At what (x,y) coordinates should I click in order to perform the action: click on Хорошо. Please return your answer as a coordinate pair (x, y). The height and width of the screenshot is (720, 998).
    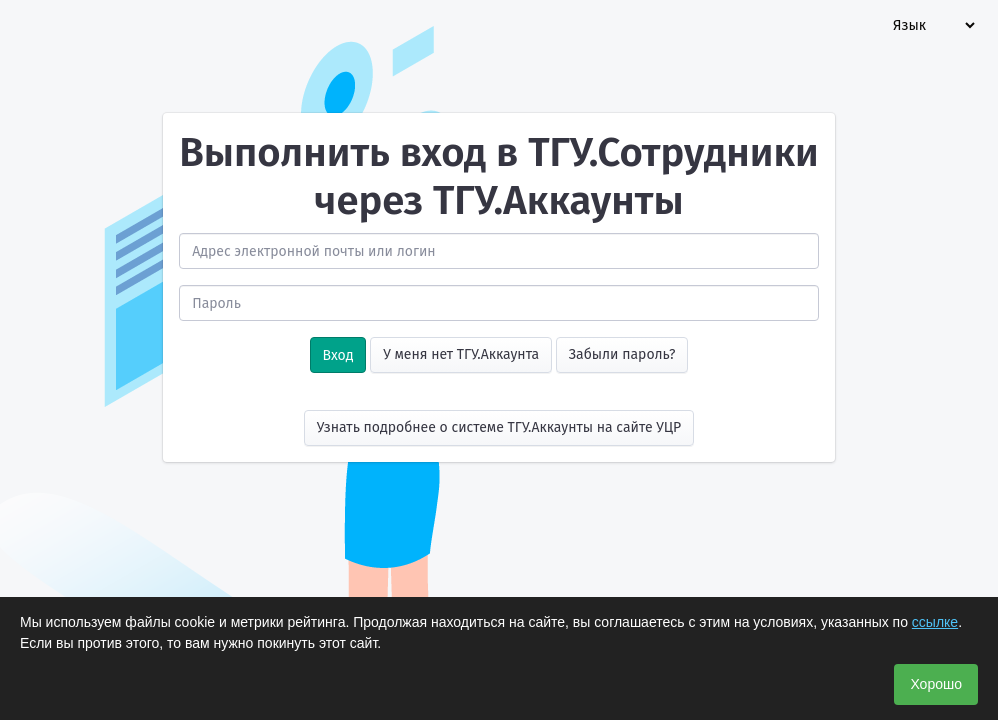
    Looking at the image, I should click on (936, 684).